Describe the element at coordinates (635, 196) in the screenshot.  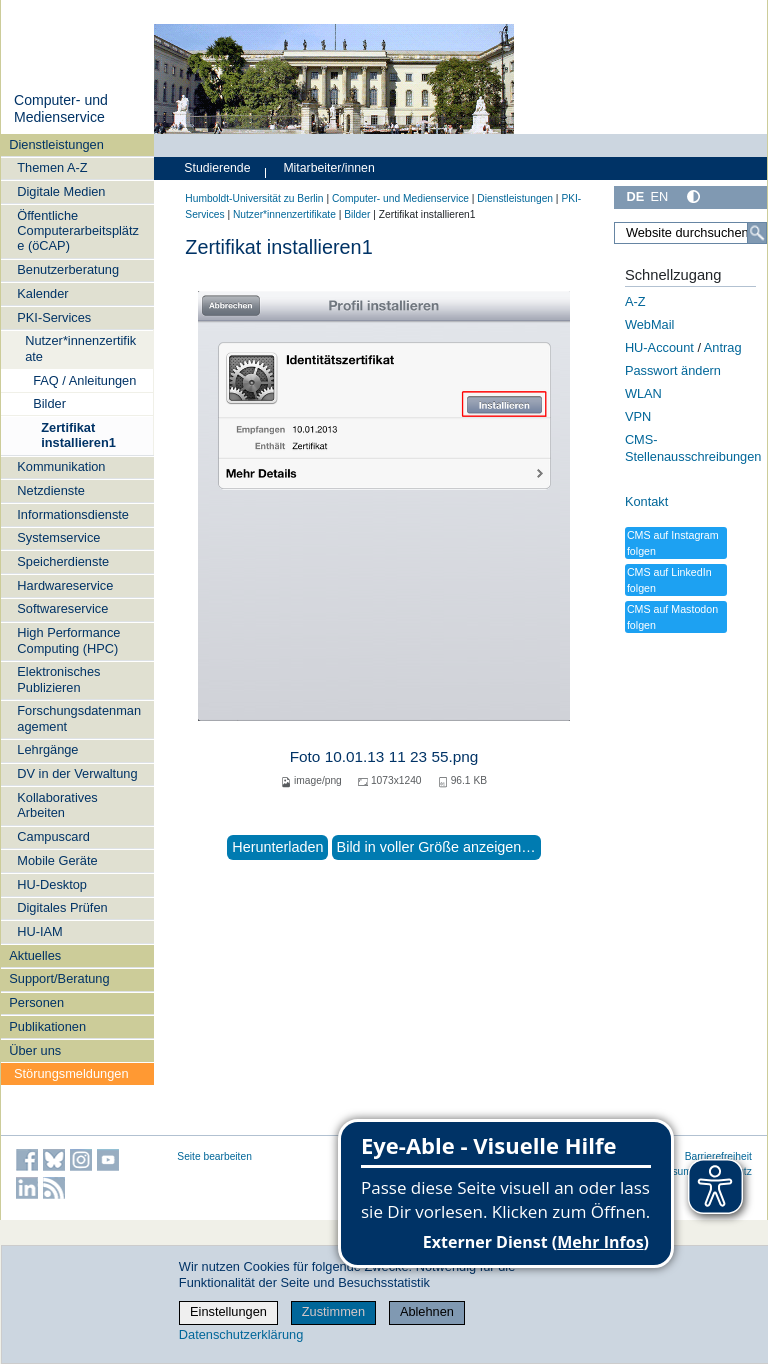
I see `DE [Deutsch]` at that location.